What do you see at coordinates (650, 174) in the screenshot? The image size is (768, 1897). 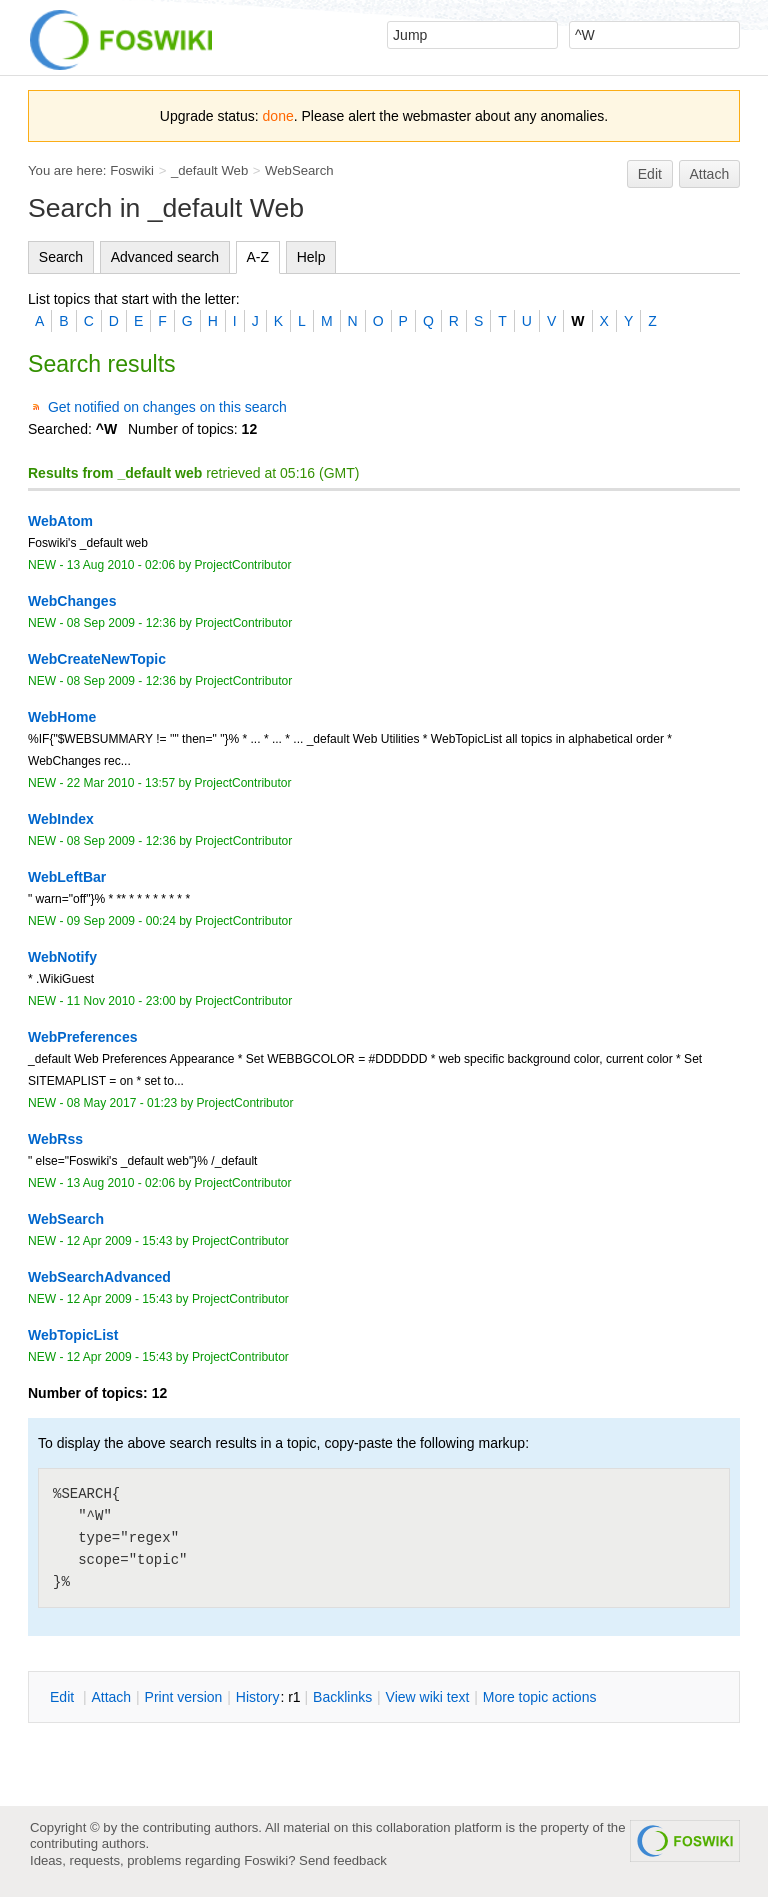 I see `Edit` at bounding box center [650, 174].